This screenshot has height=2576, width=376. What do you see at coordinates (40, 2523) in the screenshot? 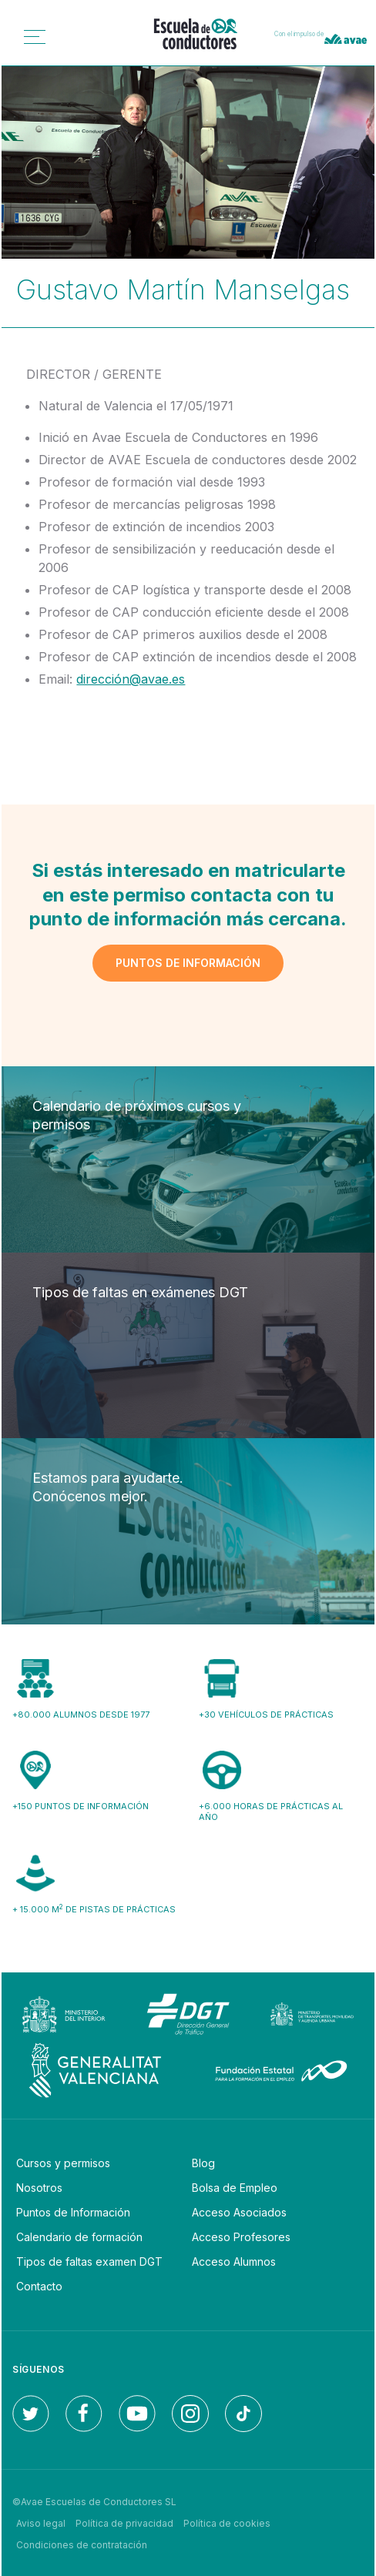
I see `Aviso legal` at bounding box center [40, 2523].